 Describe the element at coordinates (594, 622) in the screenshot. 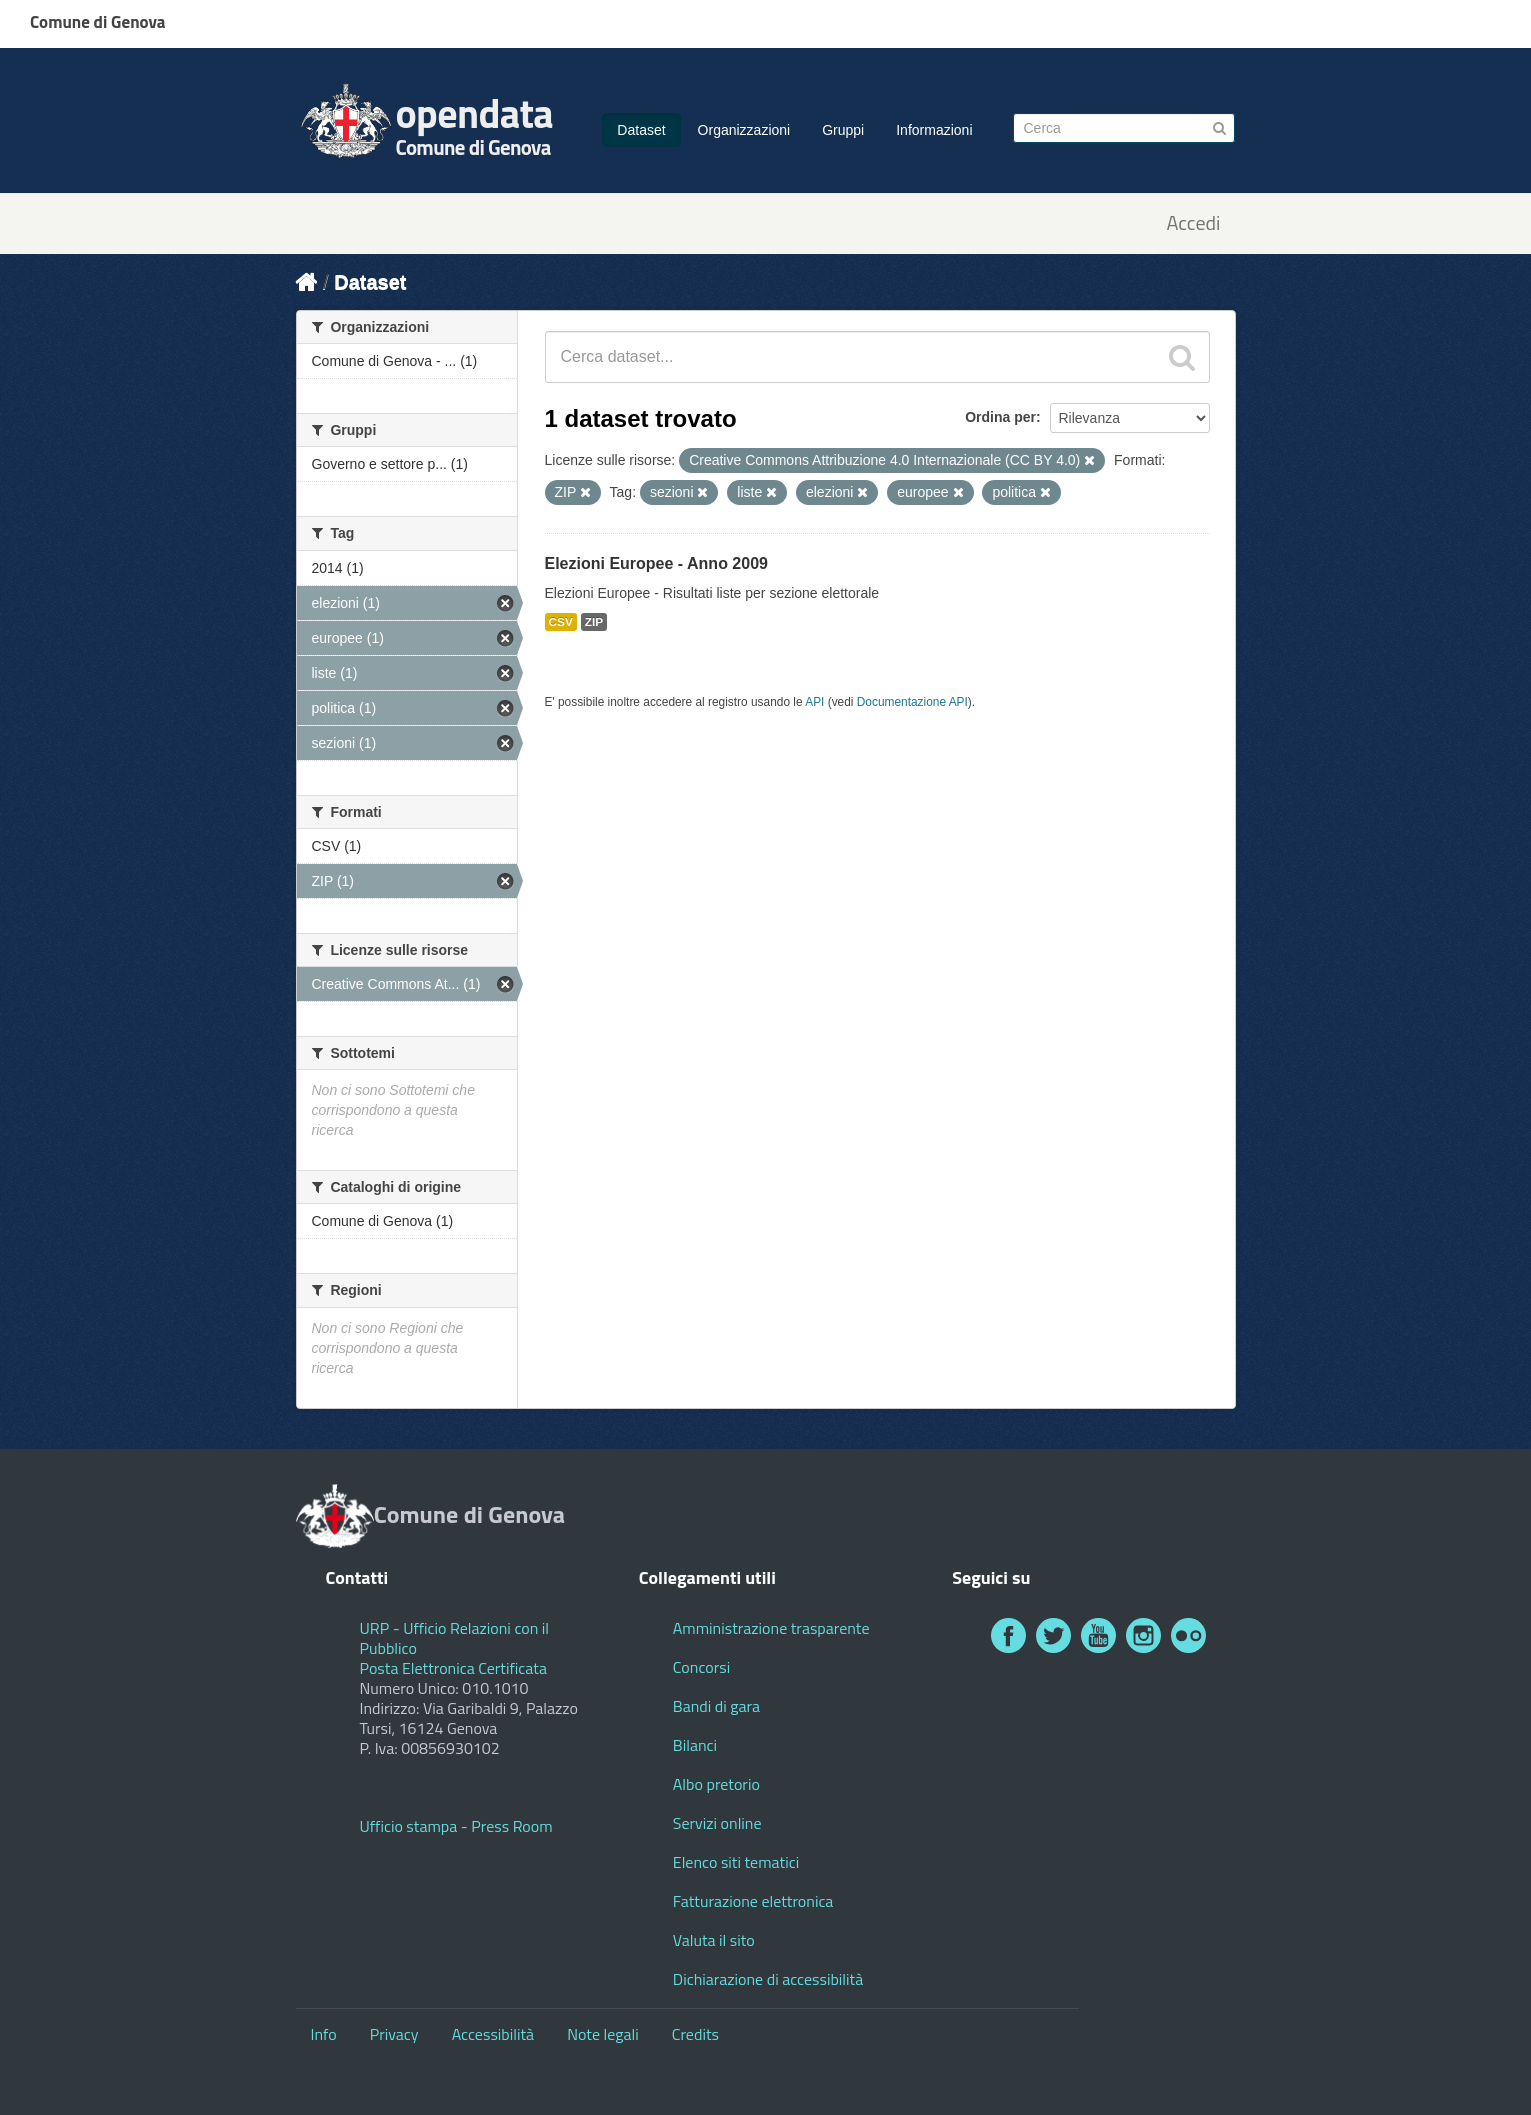

I see `ZIP` at that location.